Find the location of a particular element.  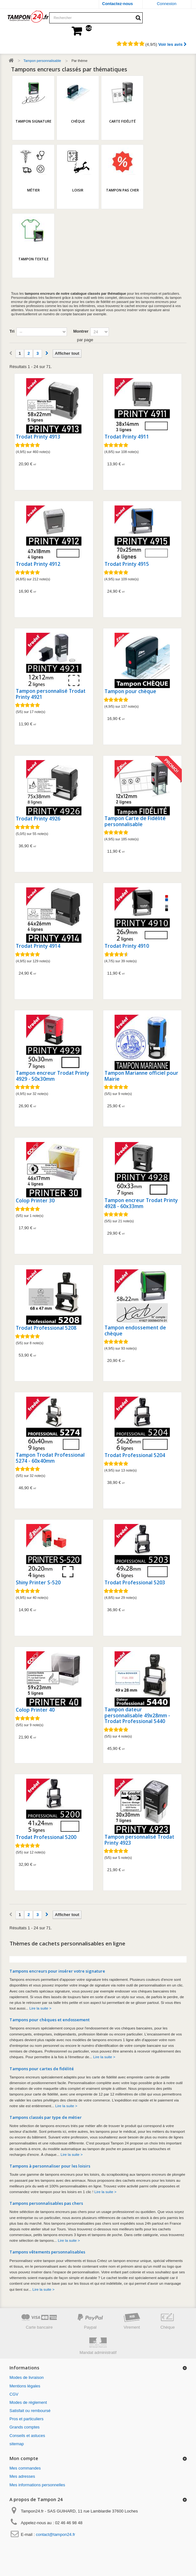

Mes adresses is located at coordinates (22, 2476).